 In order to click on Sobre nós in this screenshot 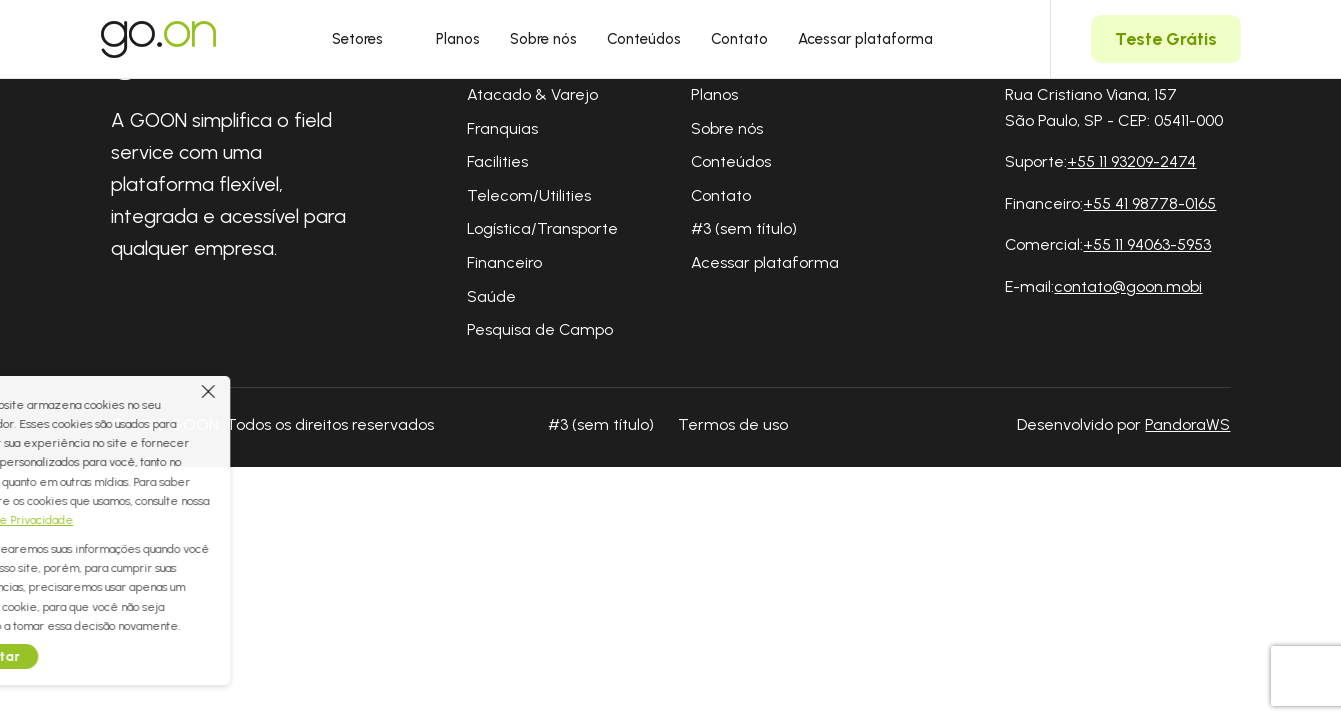, I will do `click(543, 39)`.